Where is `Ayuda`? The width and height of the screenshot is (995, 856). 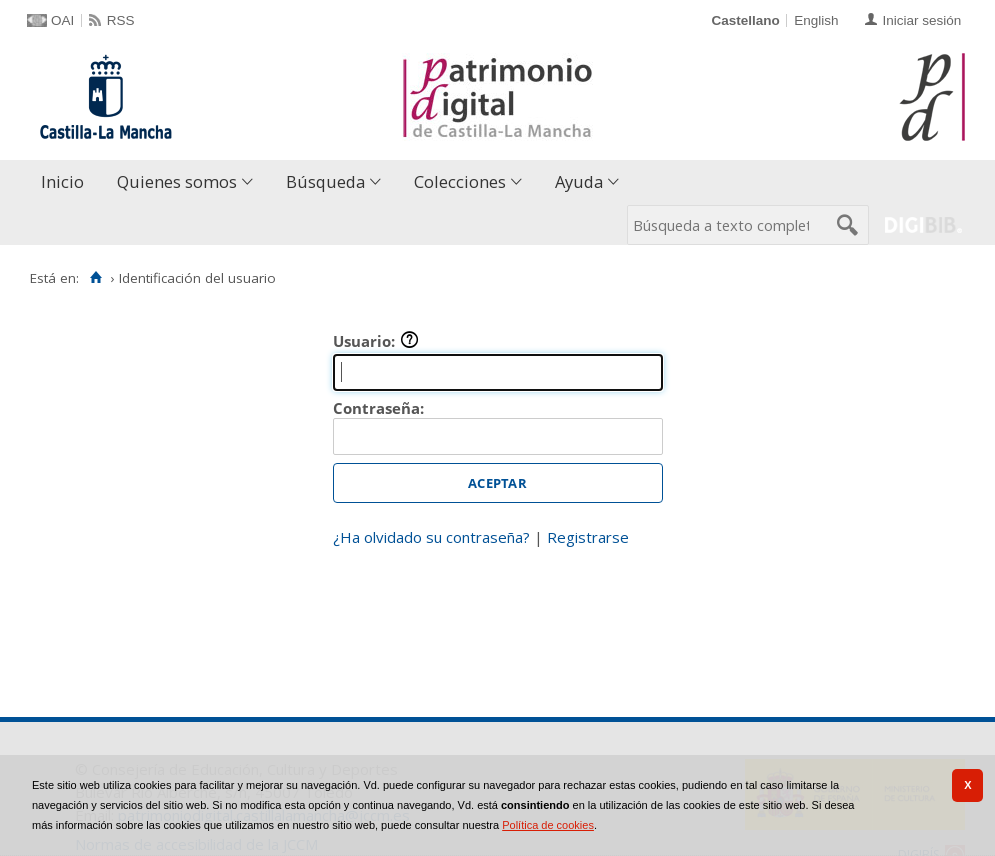 Ayuda is located at coordinates (579, 181).